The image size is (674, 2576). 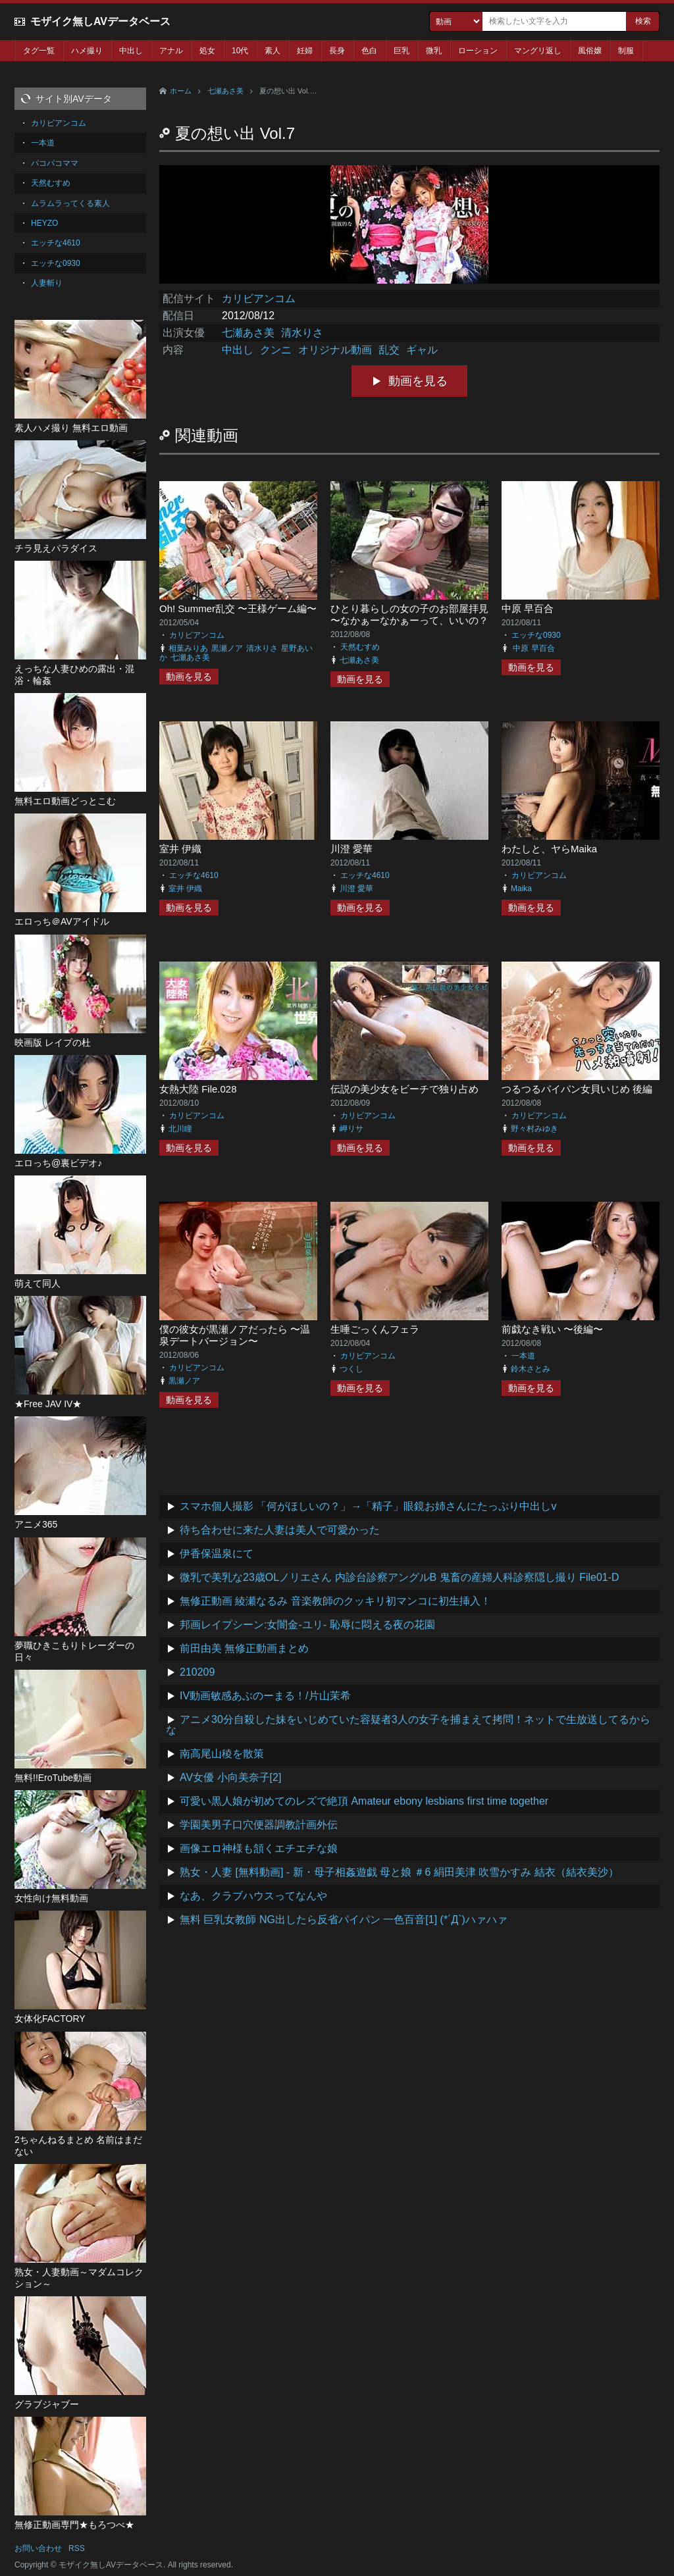 What do you see at coordinates (54, 163) in the screenshot?
I see `パコパコママ` at bounding box center [54, 163].